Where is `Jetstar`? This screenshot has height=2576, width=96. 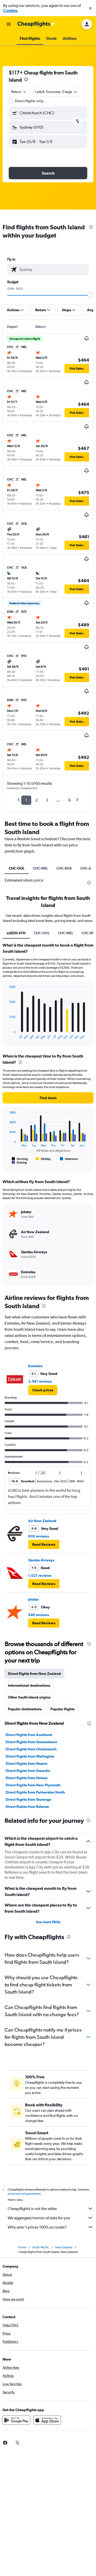 Jetstar is located at coordinates (33, 1599).